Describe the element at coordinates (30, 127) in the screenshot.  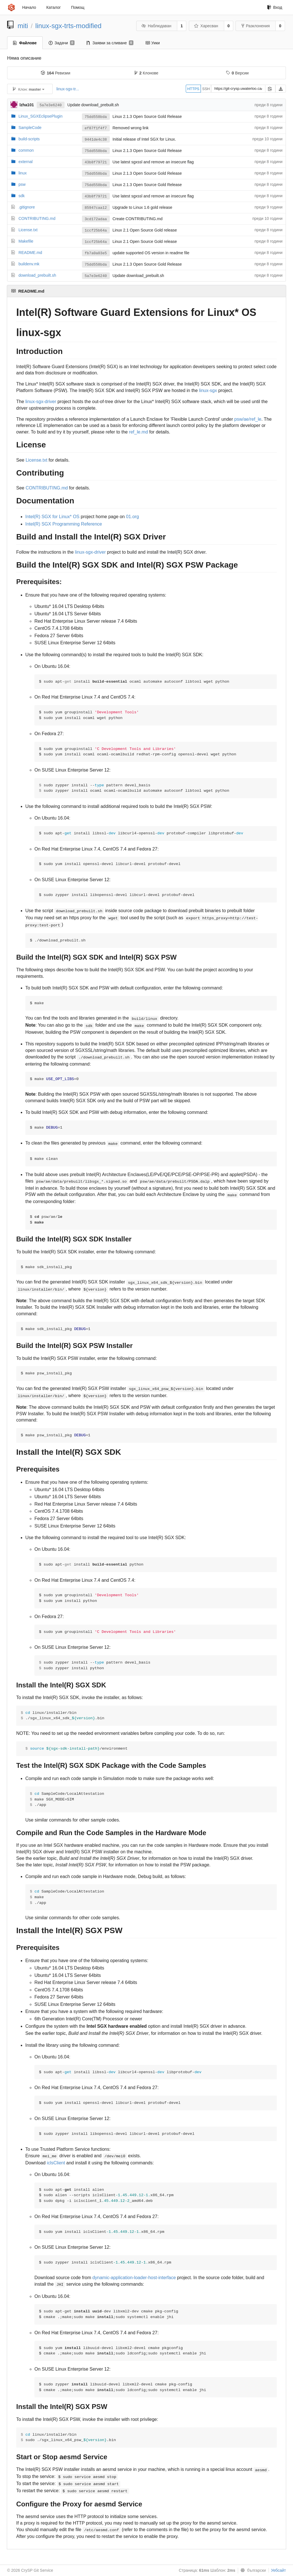
I see `SampleCode` at that location.